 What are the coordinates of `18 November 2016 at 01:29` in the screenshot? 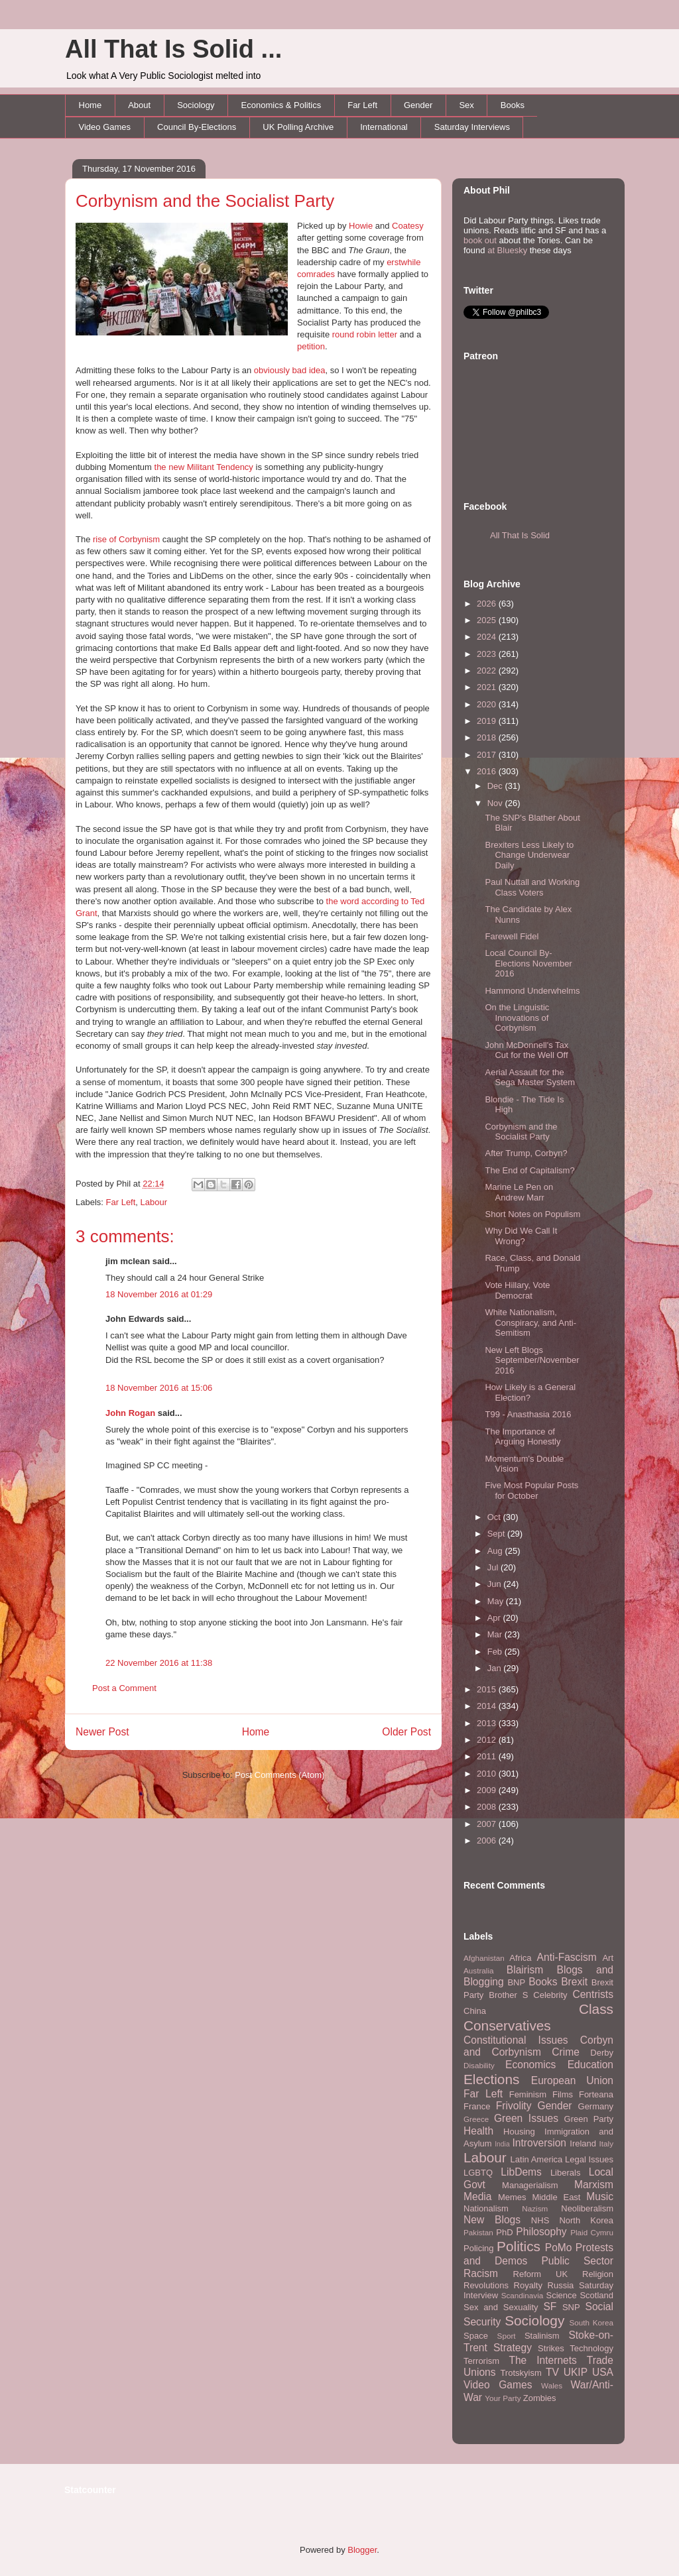 It's located at (158, 1294).